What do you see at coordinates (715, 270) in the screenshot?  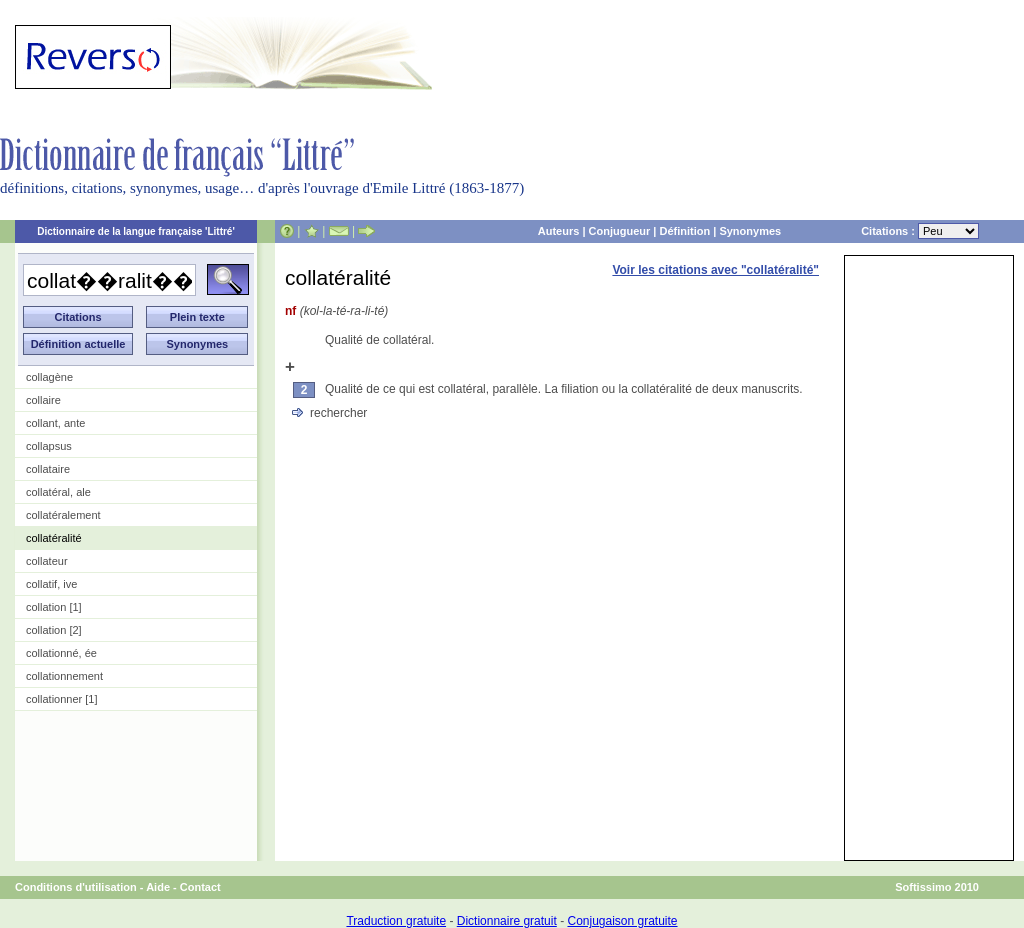 I see `Voir les citations avec "collatéralité"` at bounding box center [715, 270].